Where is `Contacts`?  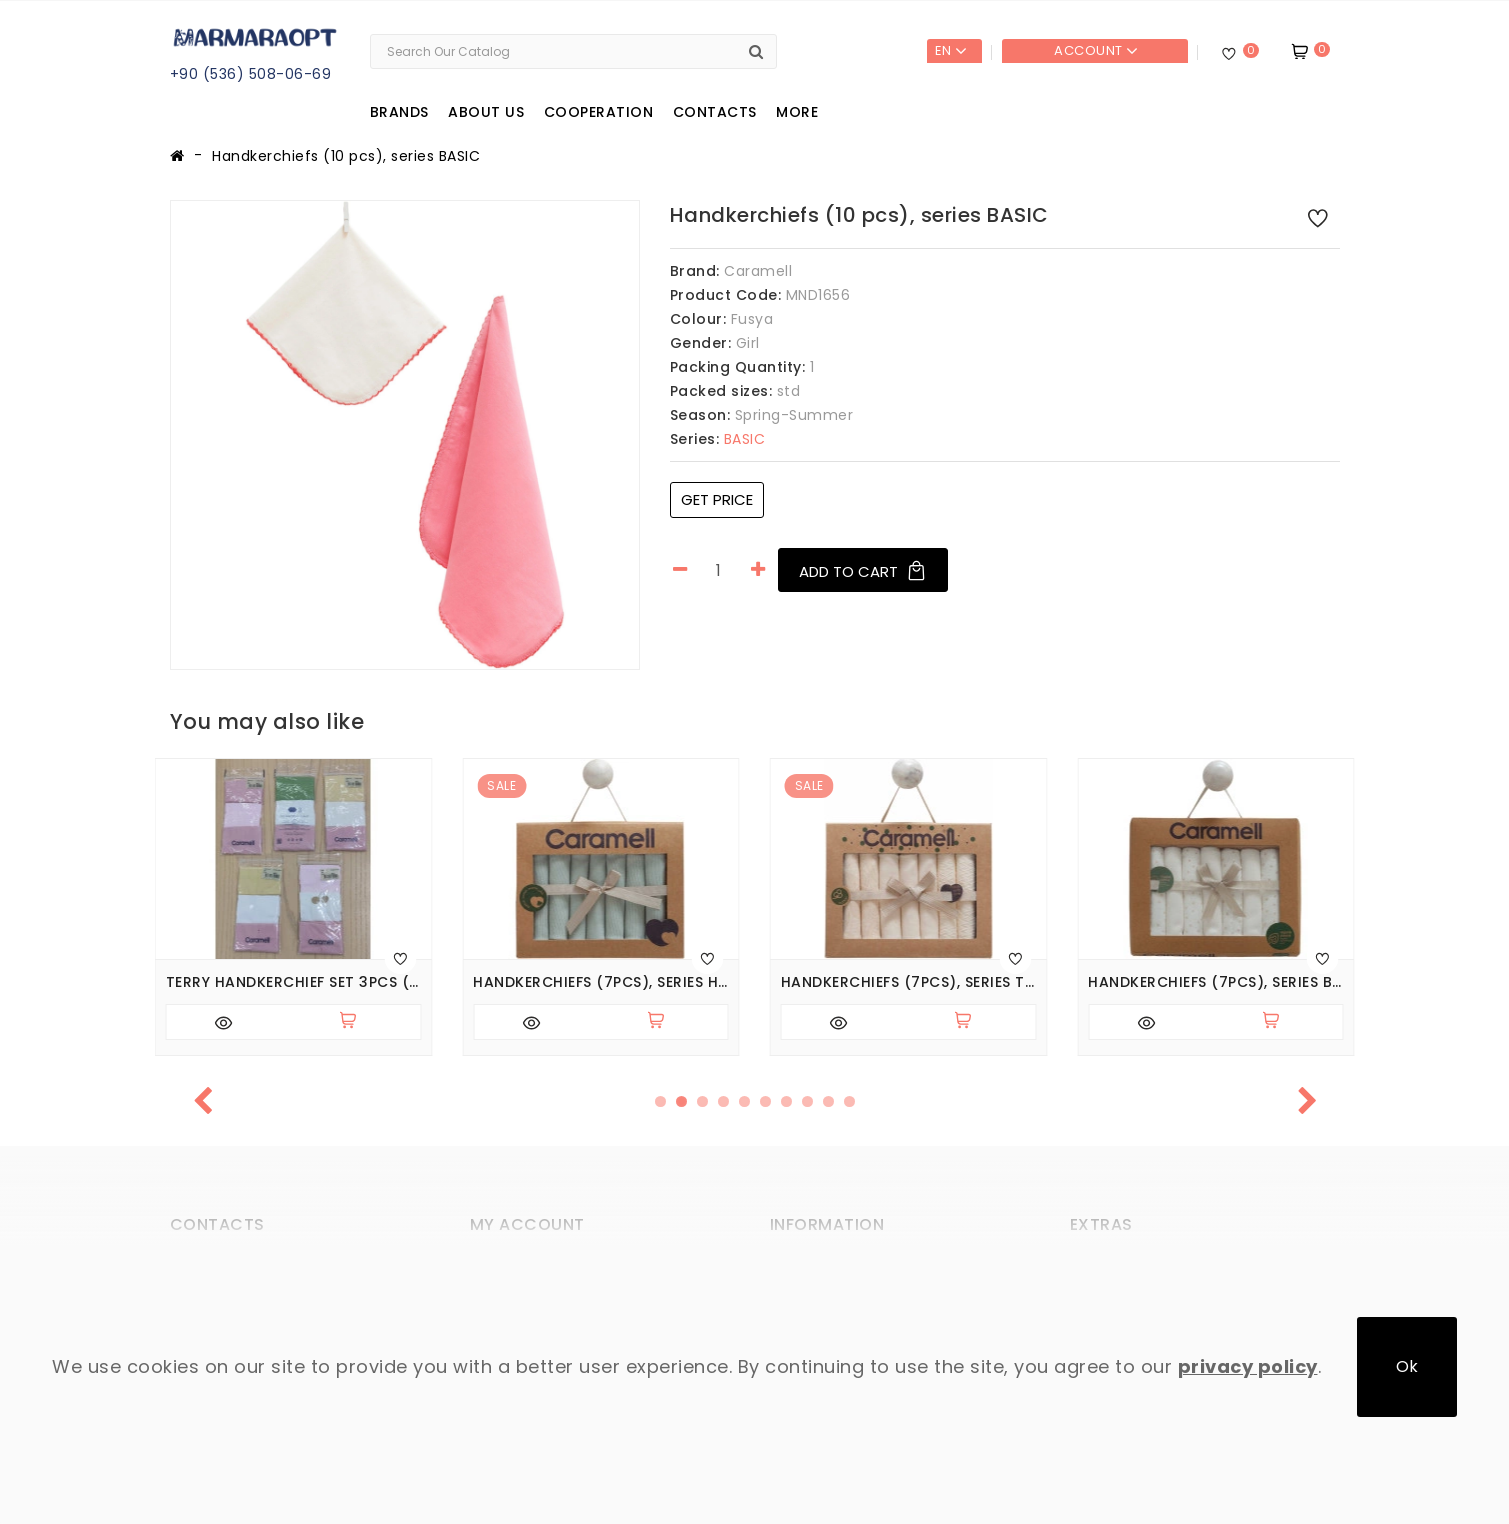
Contacts is located at coordinates (715, 112).